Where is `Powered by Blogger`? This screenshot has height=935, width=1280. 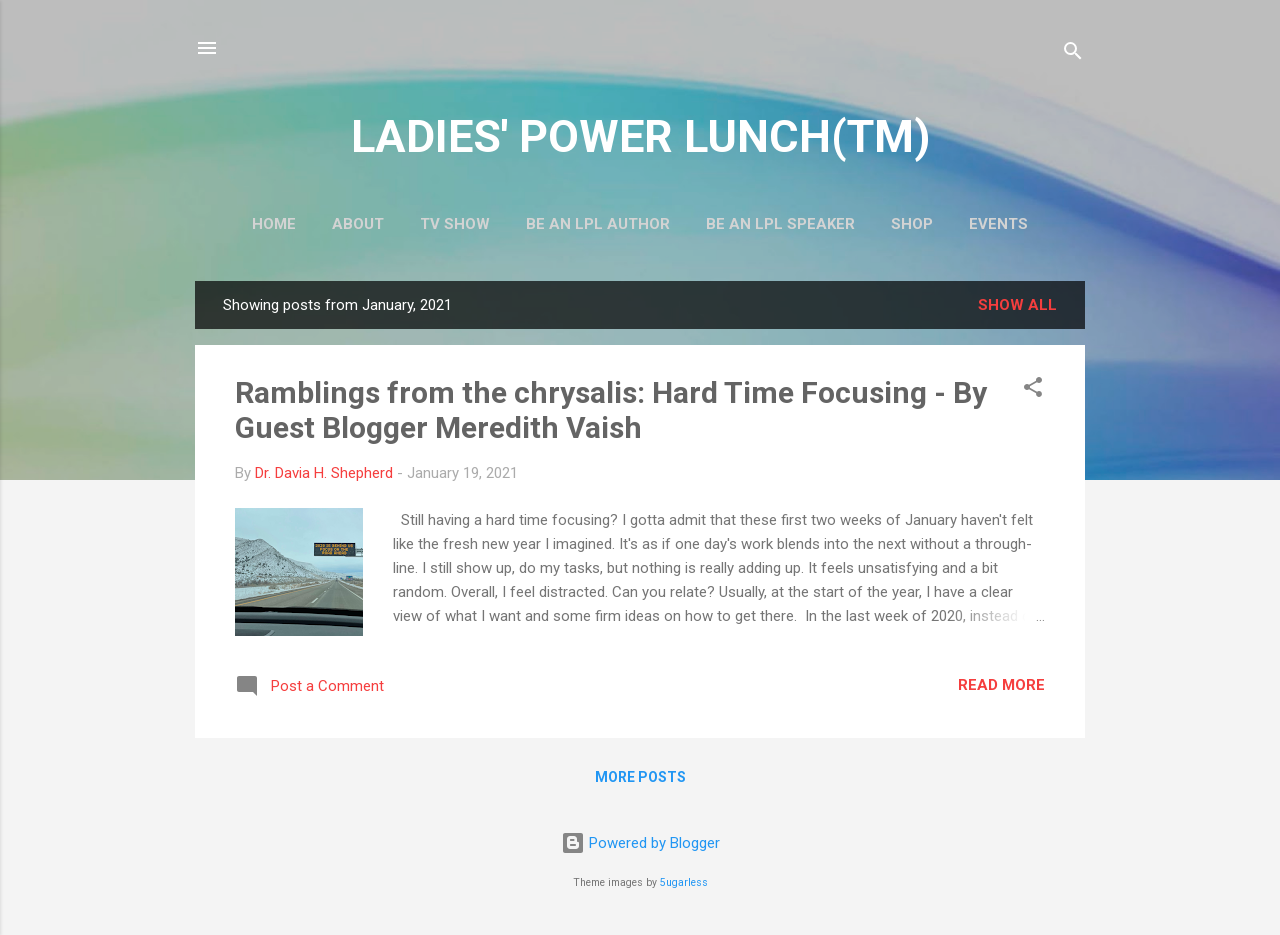
Powered by Blogger is located at coordinates (640, 843).